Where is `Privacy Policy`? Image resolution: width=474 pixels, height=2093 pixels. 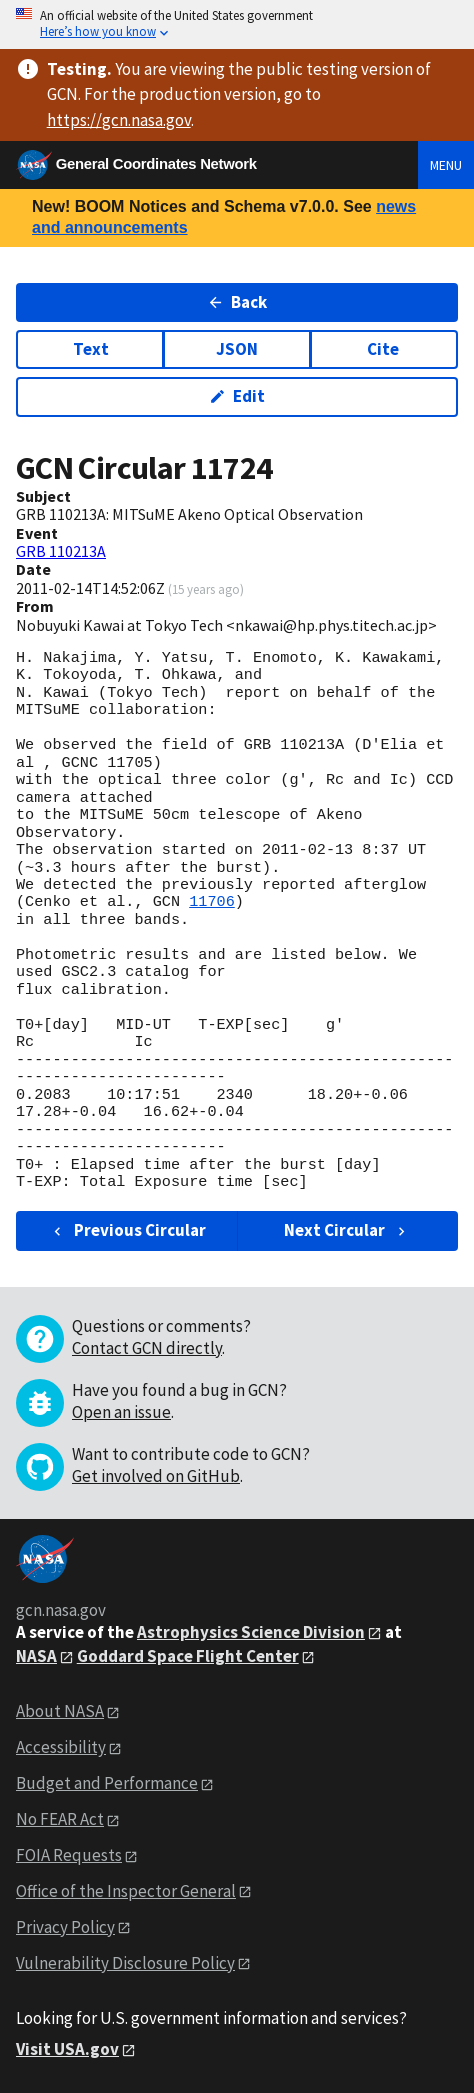 Privacy Policy is located at coordinates (65, 1927).